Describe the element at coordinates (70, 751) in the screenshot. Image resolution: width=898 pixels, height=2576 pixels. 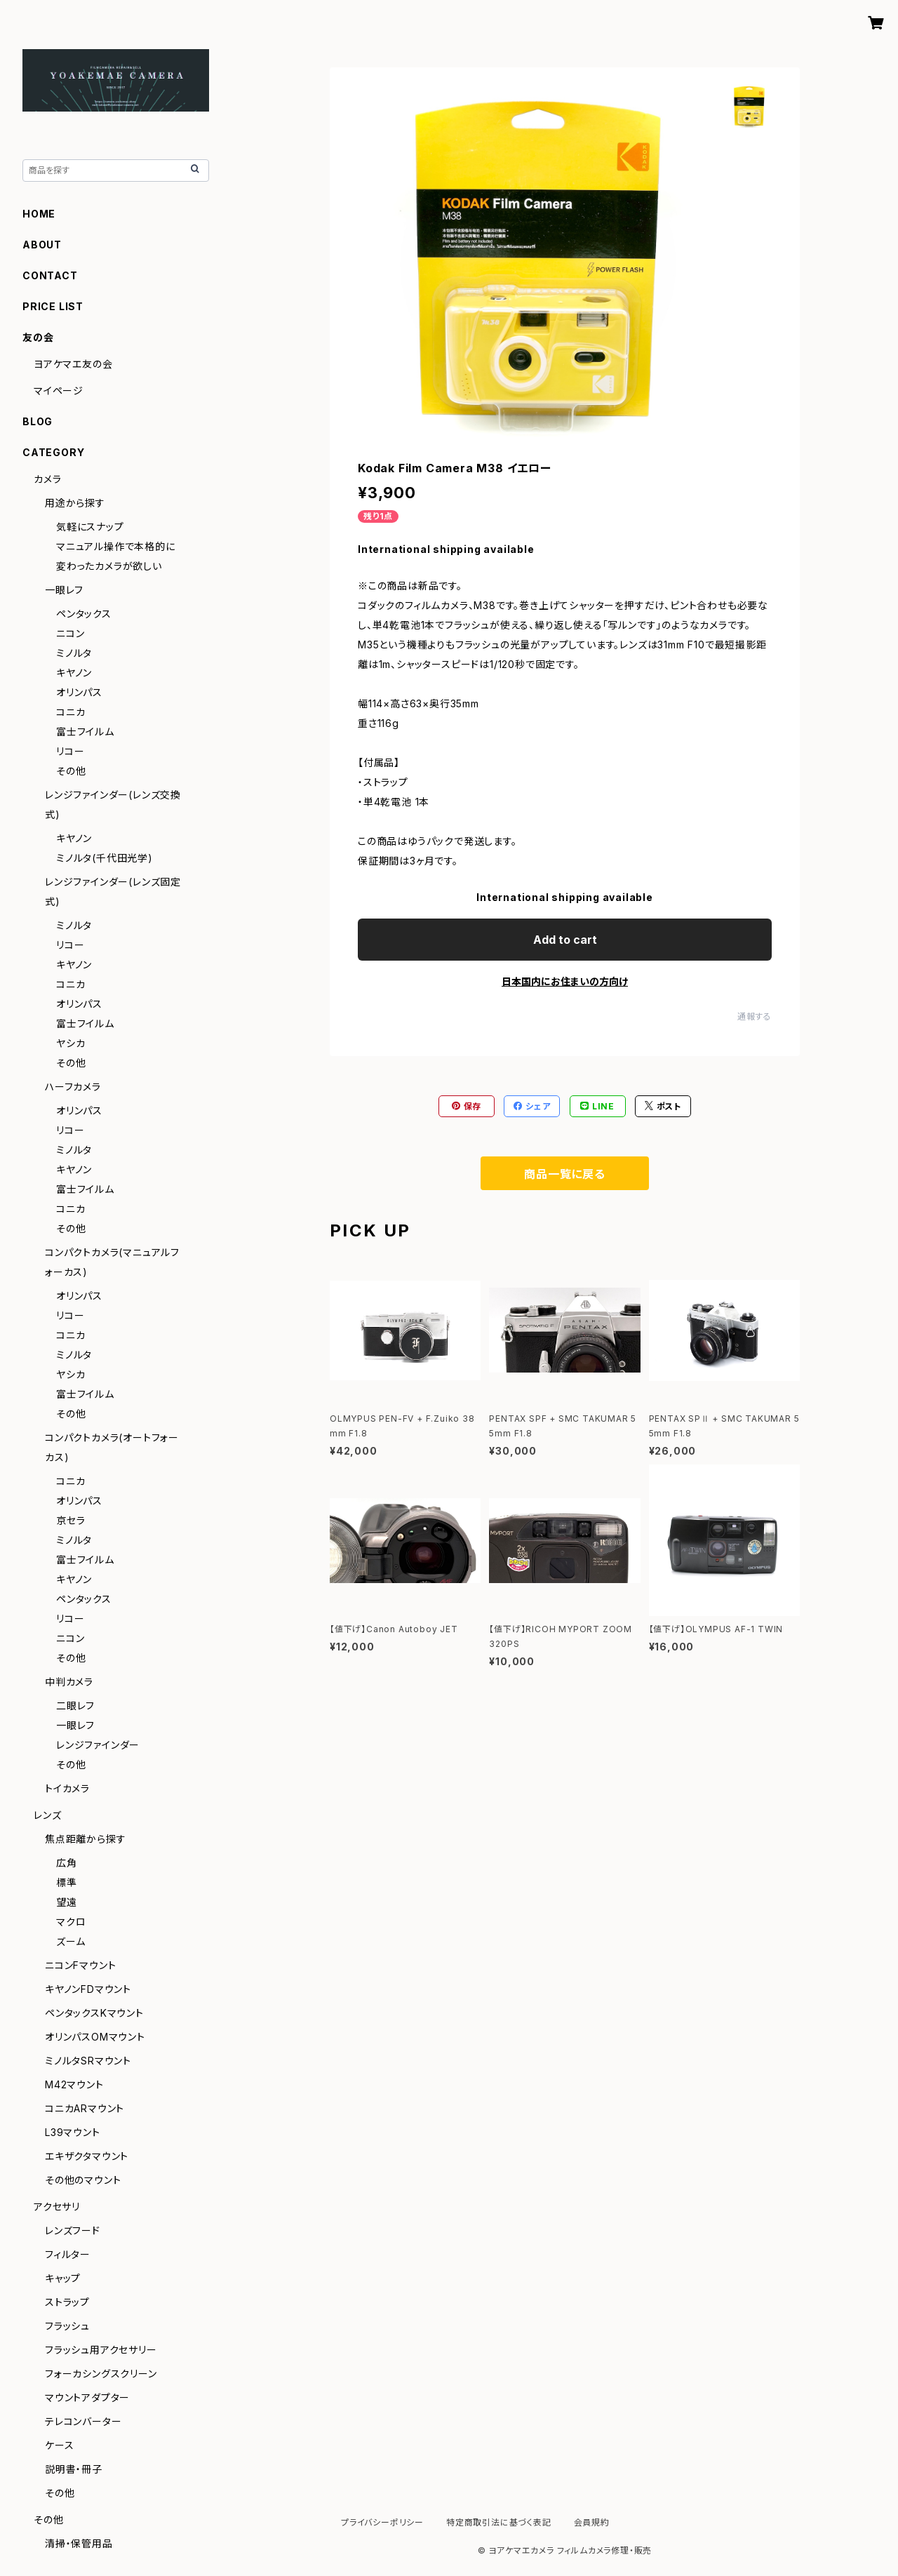
I see `リコー` at that location.